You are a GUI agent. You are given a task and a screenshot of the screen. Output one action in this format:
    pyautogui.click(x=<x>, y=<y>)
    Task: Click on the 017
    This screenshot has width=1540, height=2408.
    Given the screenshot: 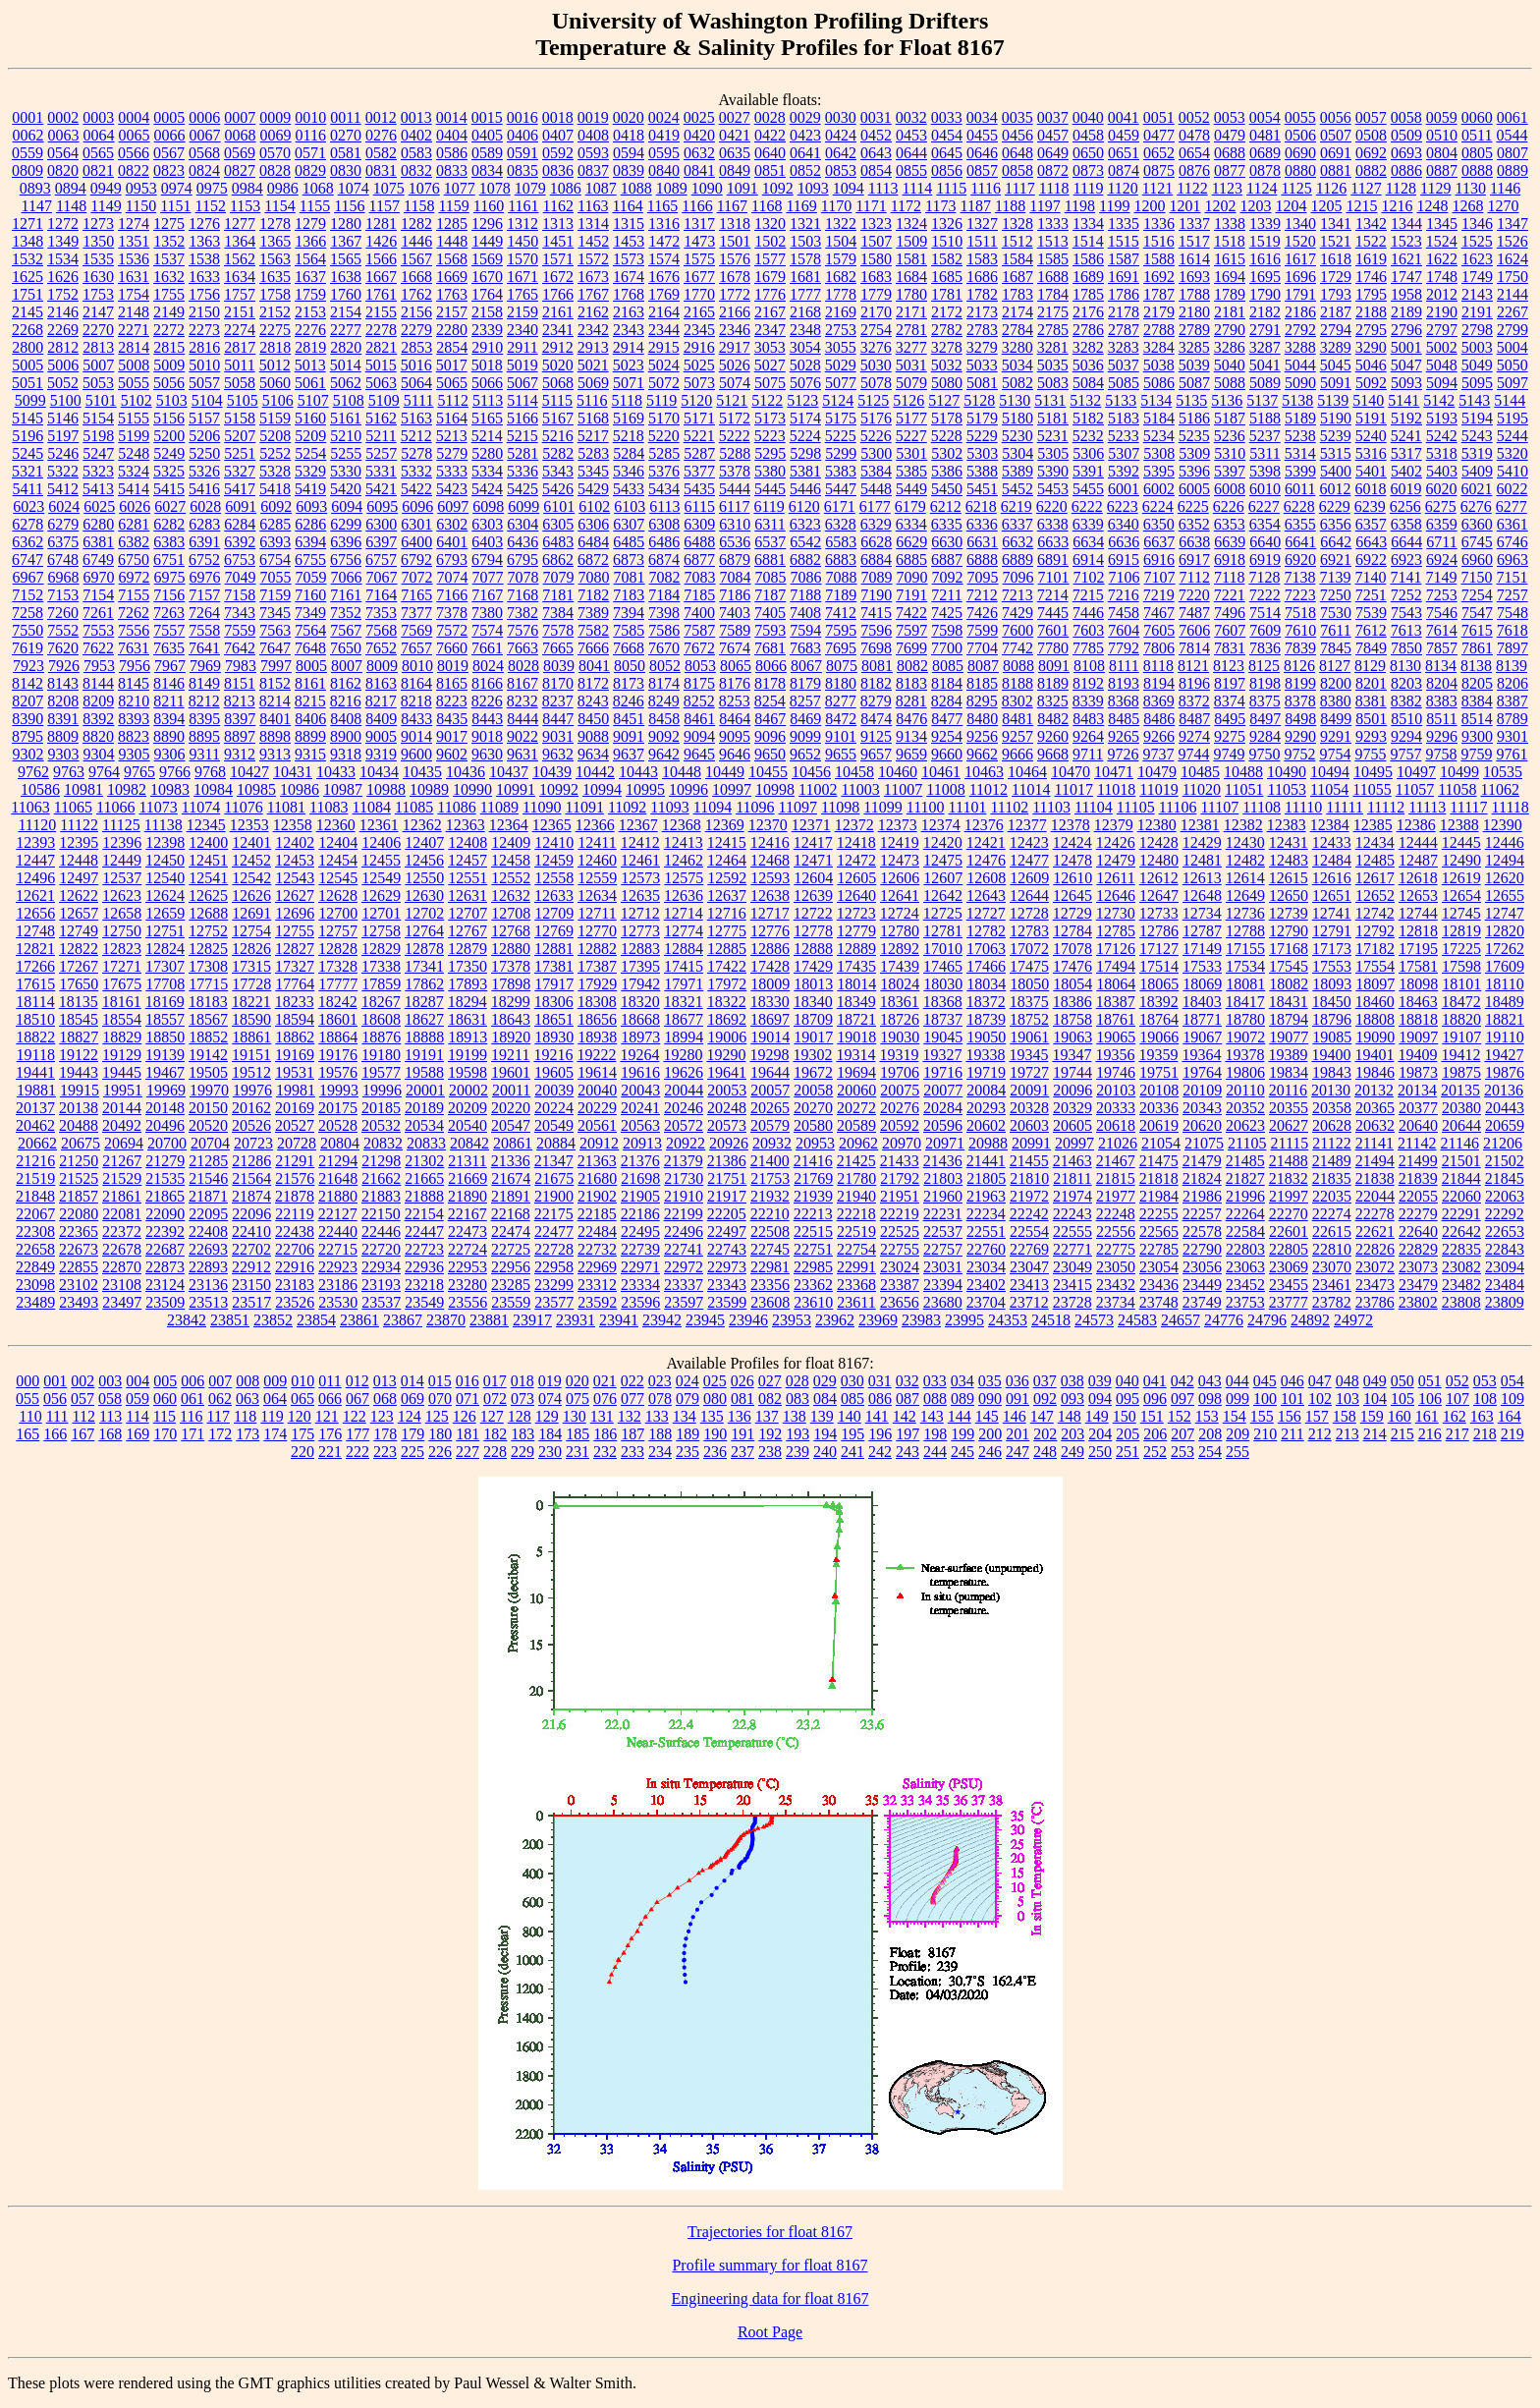 What is the action you would take?
    pyautogui.click(x=495, y=1380)
    